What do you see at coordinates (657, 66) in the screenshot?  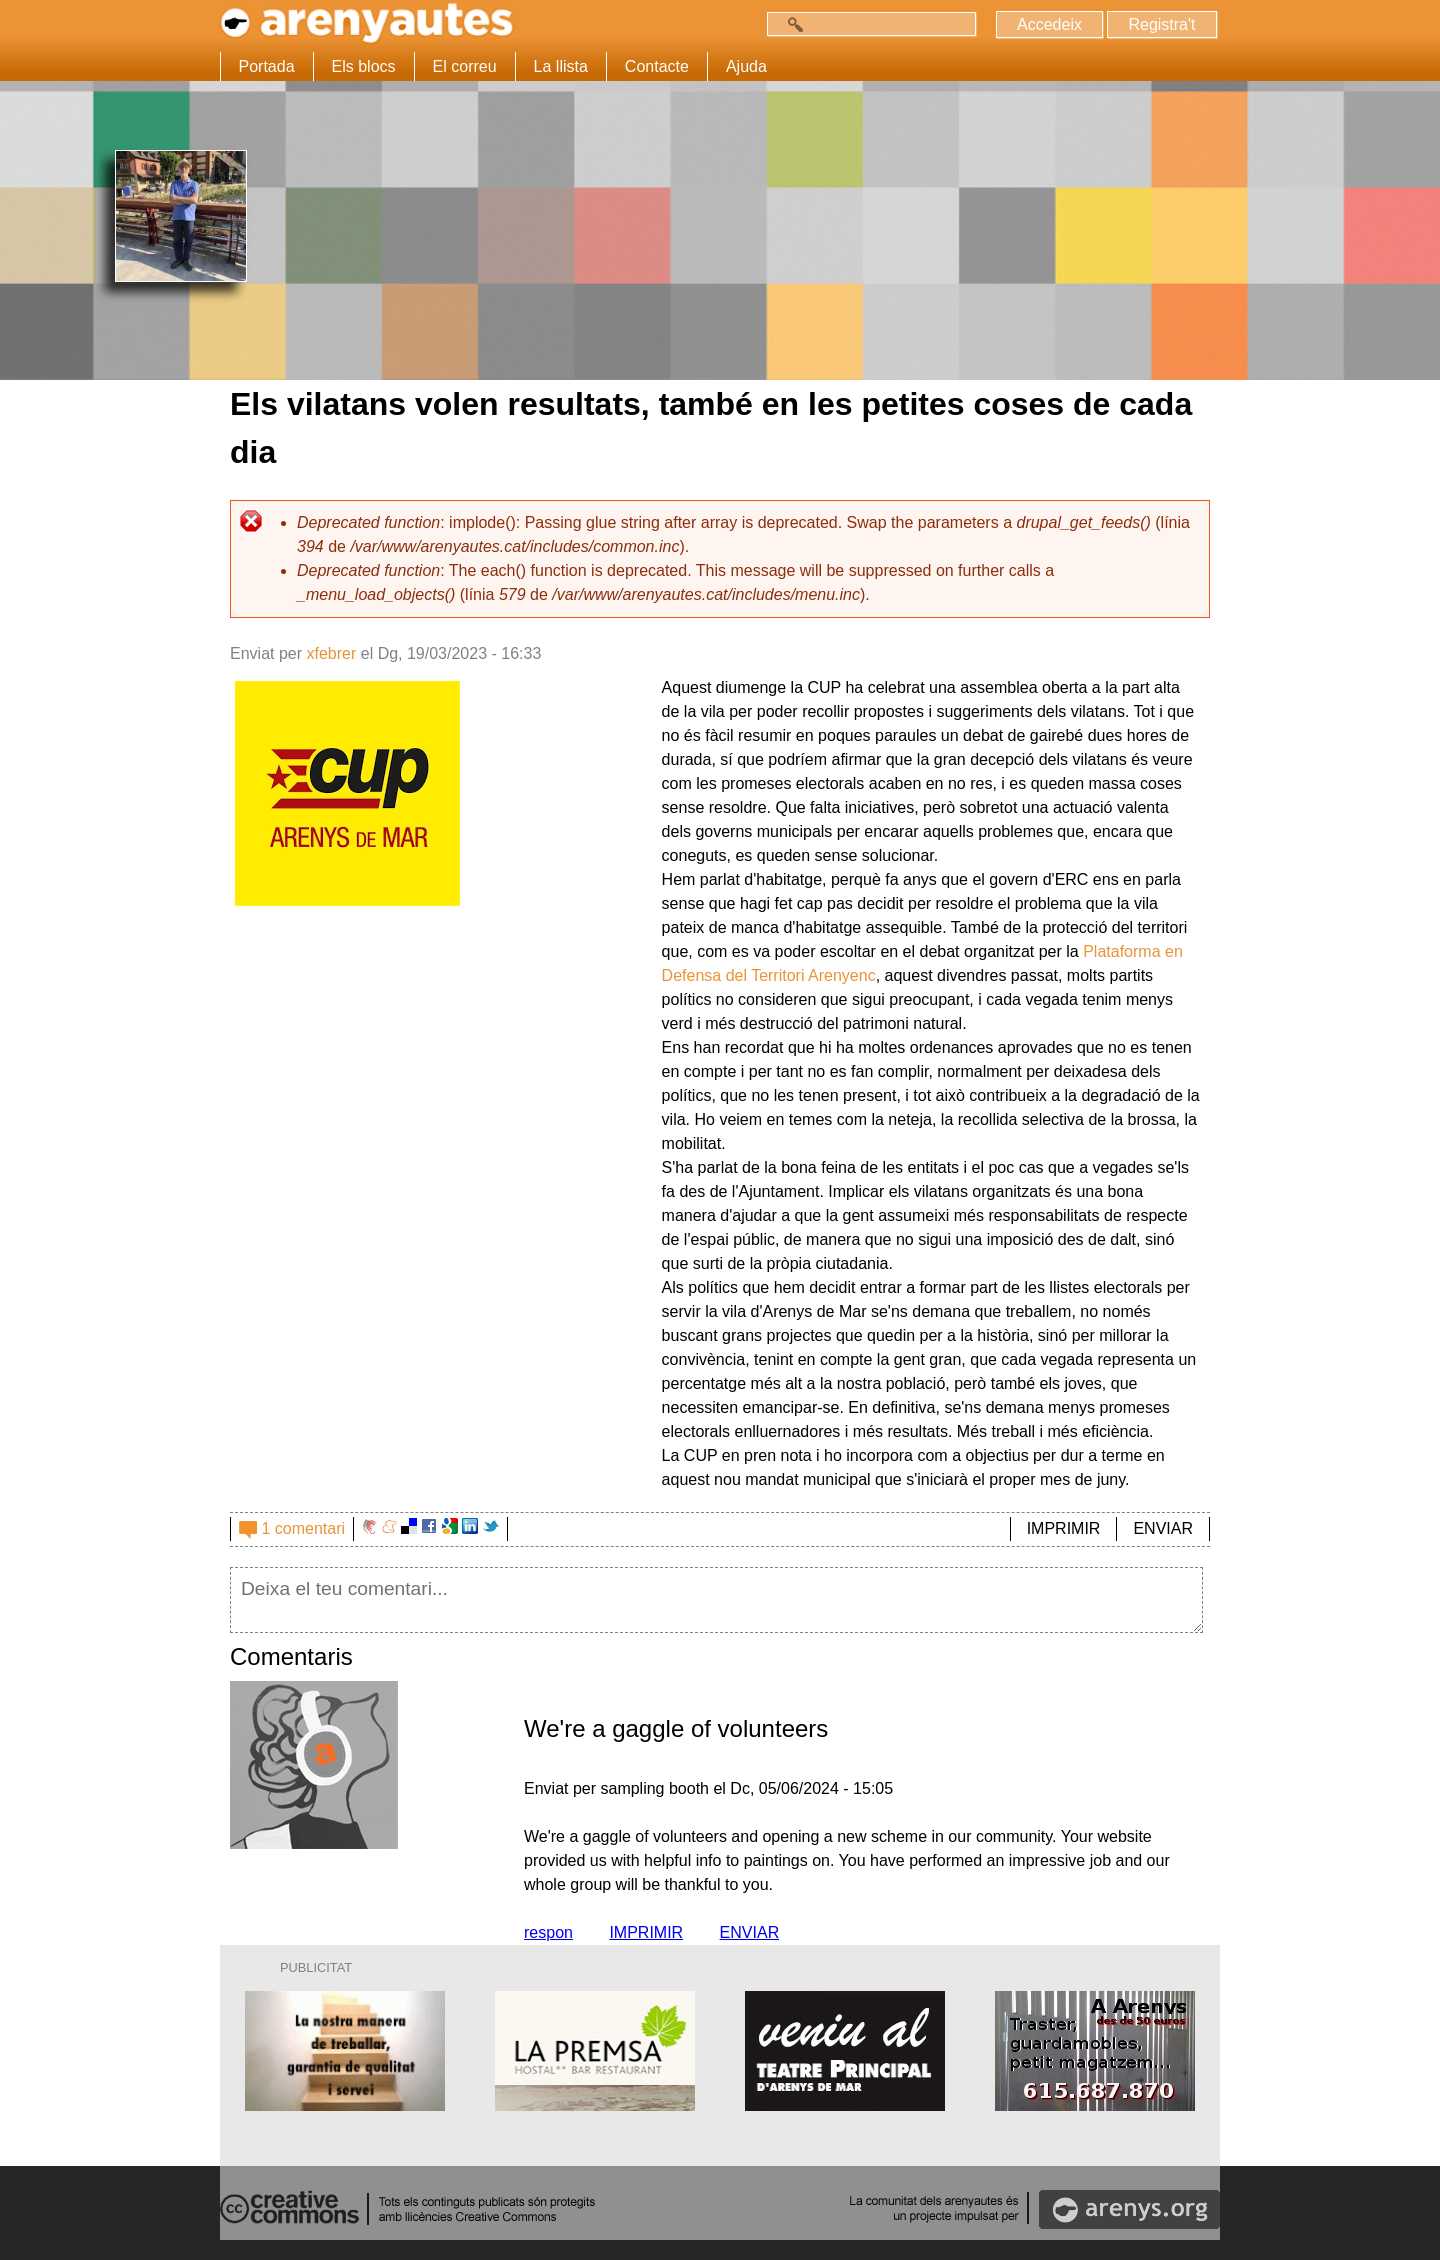 I see `Contacte` at bounding box center [657, 66].